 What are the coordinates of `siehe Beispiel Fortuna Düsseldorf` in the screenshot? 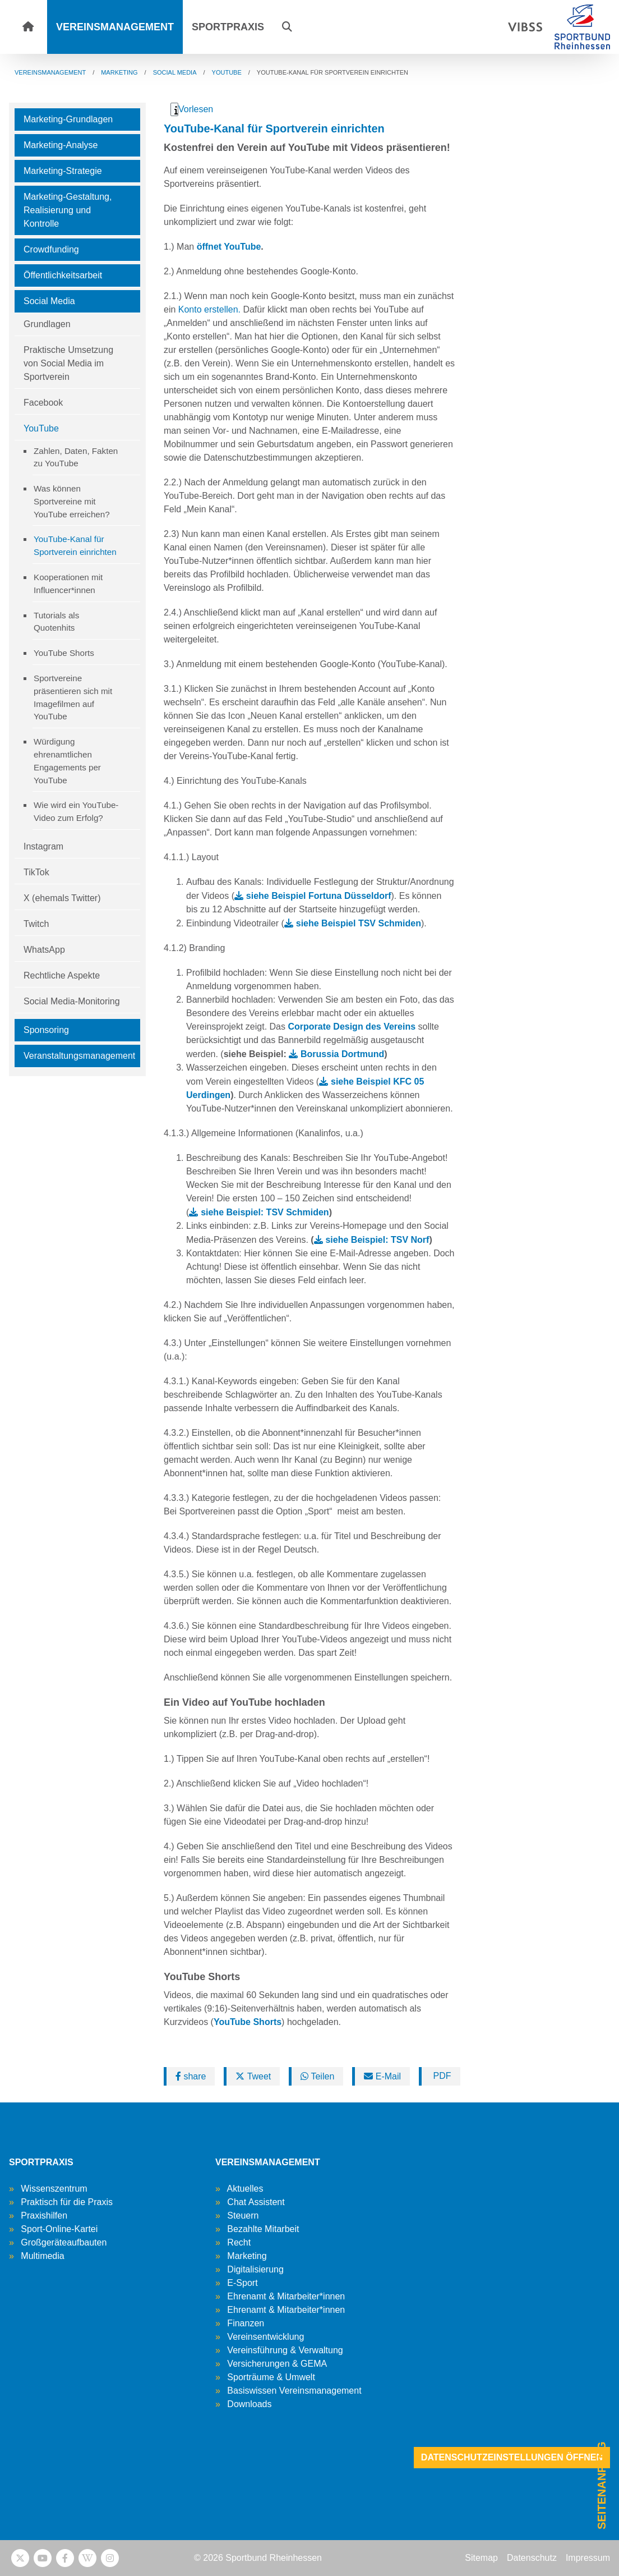 It's located at (318, 896).